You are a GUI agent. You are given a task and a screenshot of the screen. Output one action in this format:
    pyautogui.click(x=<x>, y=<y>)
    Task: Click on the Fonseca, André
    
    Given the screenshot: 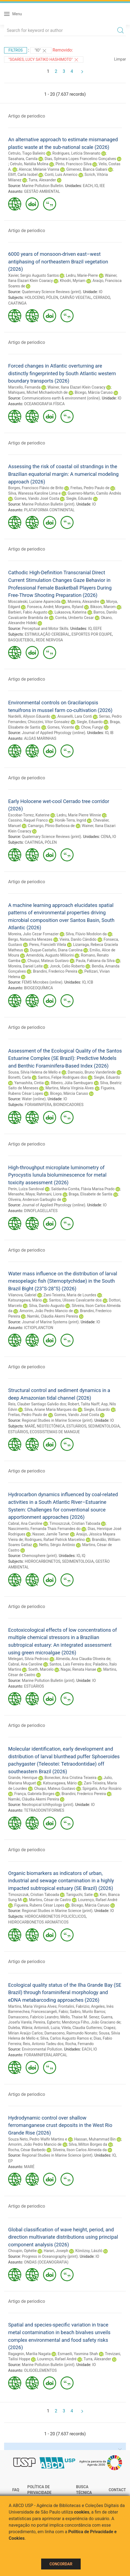 What is the action you would take?
    pyautogui.click(x=40, y=607)
    